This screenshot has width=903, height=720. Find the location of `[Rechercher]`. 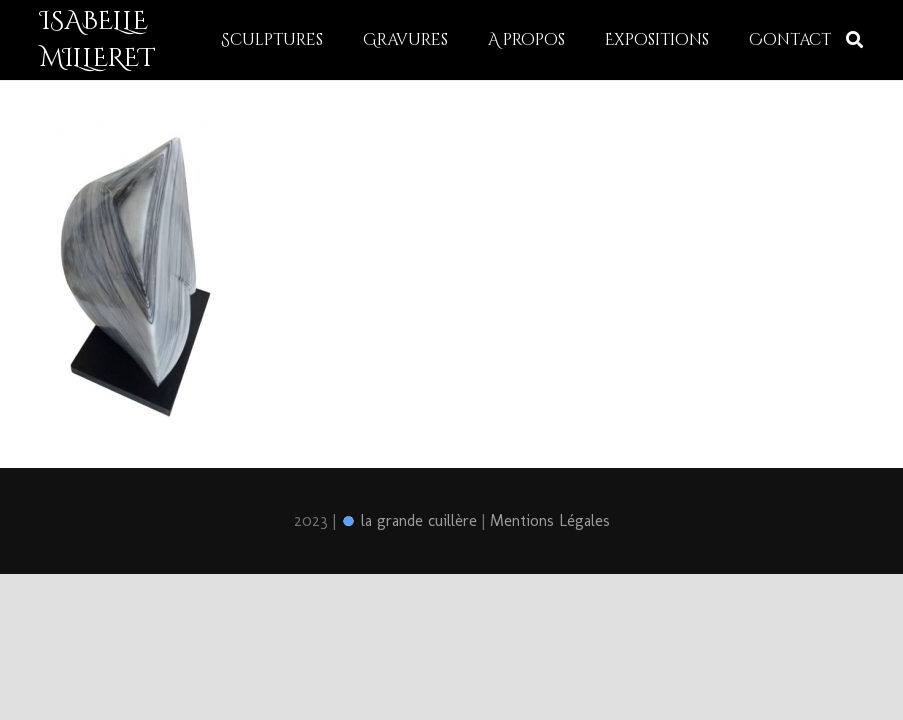

[Rechercher] is located at coordinates (854, 40).